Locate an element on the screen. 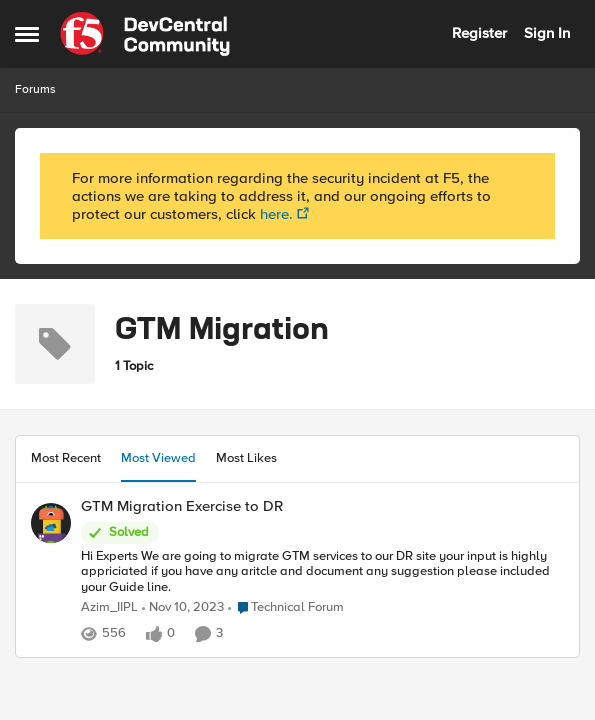 The width and height of the screenshot is (595, 720). [GTM Migration Exercise to DR] is located at coordinates (322, 571).